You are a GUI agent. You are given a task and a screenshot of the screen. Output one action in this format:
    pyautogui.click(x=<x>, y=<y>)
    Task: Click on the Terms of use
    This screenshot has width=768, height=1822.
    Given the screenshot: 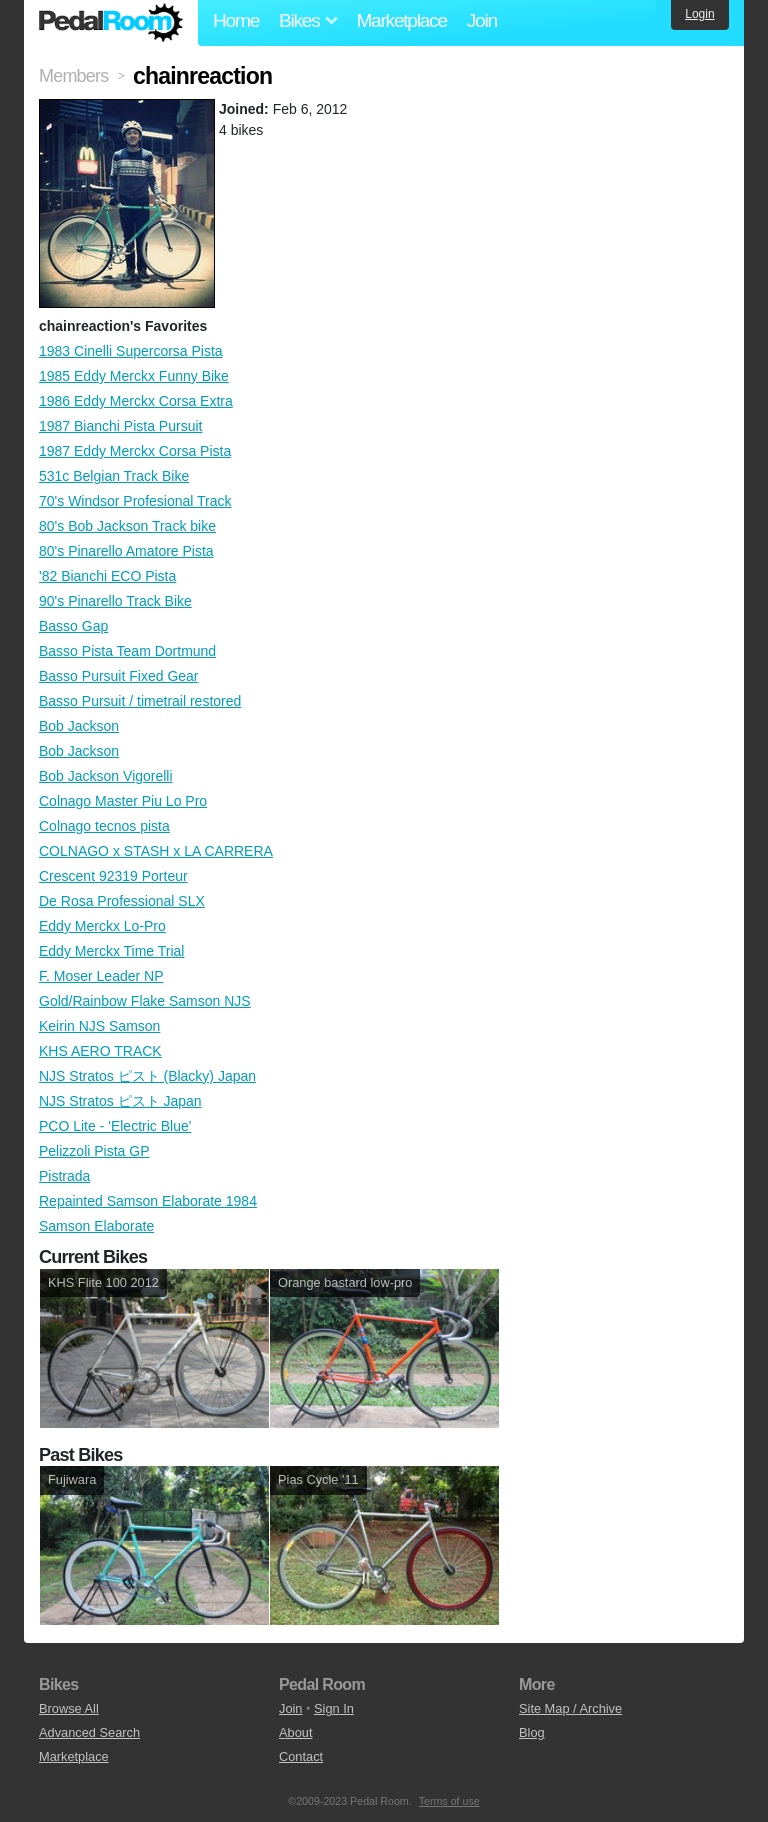 What is the action you would take?
    pyautogui.click(x=449, y=1801)
    